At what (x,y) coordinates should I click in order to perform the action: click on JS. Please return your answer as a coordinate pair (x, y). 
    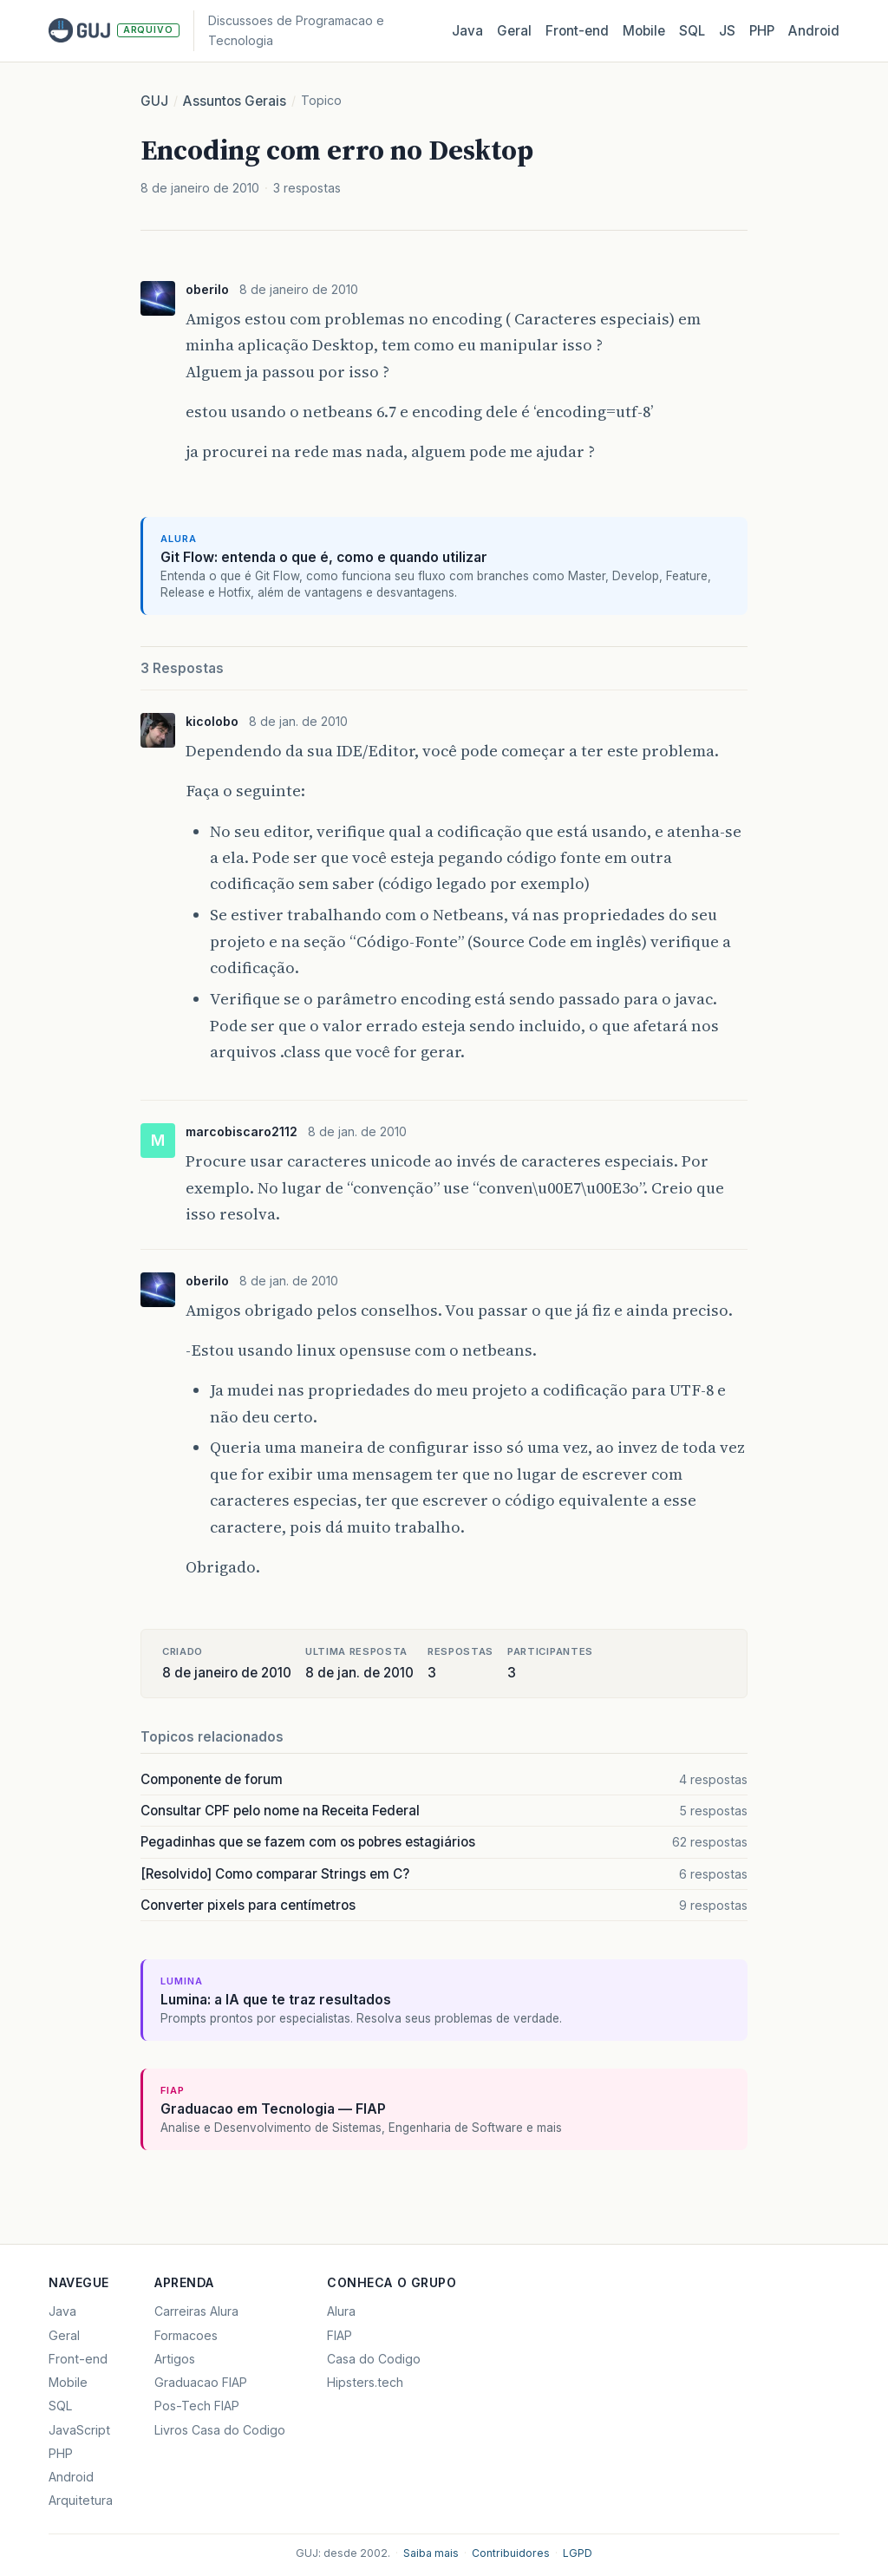
    Looking at the image, I should click on (727, 31).